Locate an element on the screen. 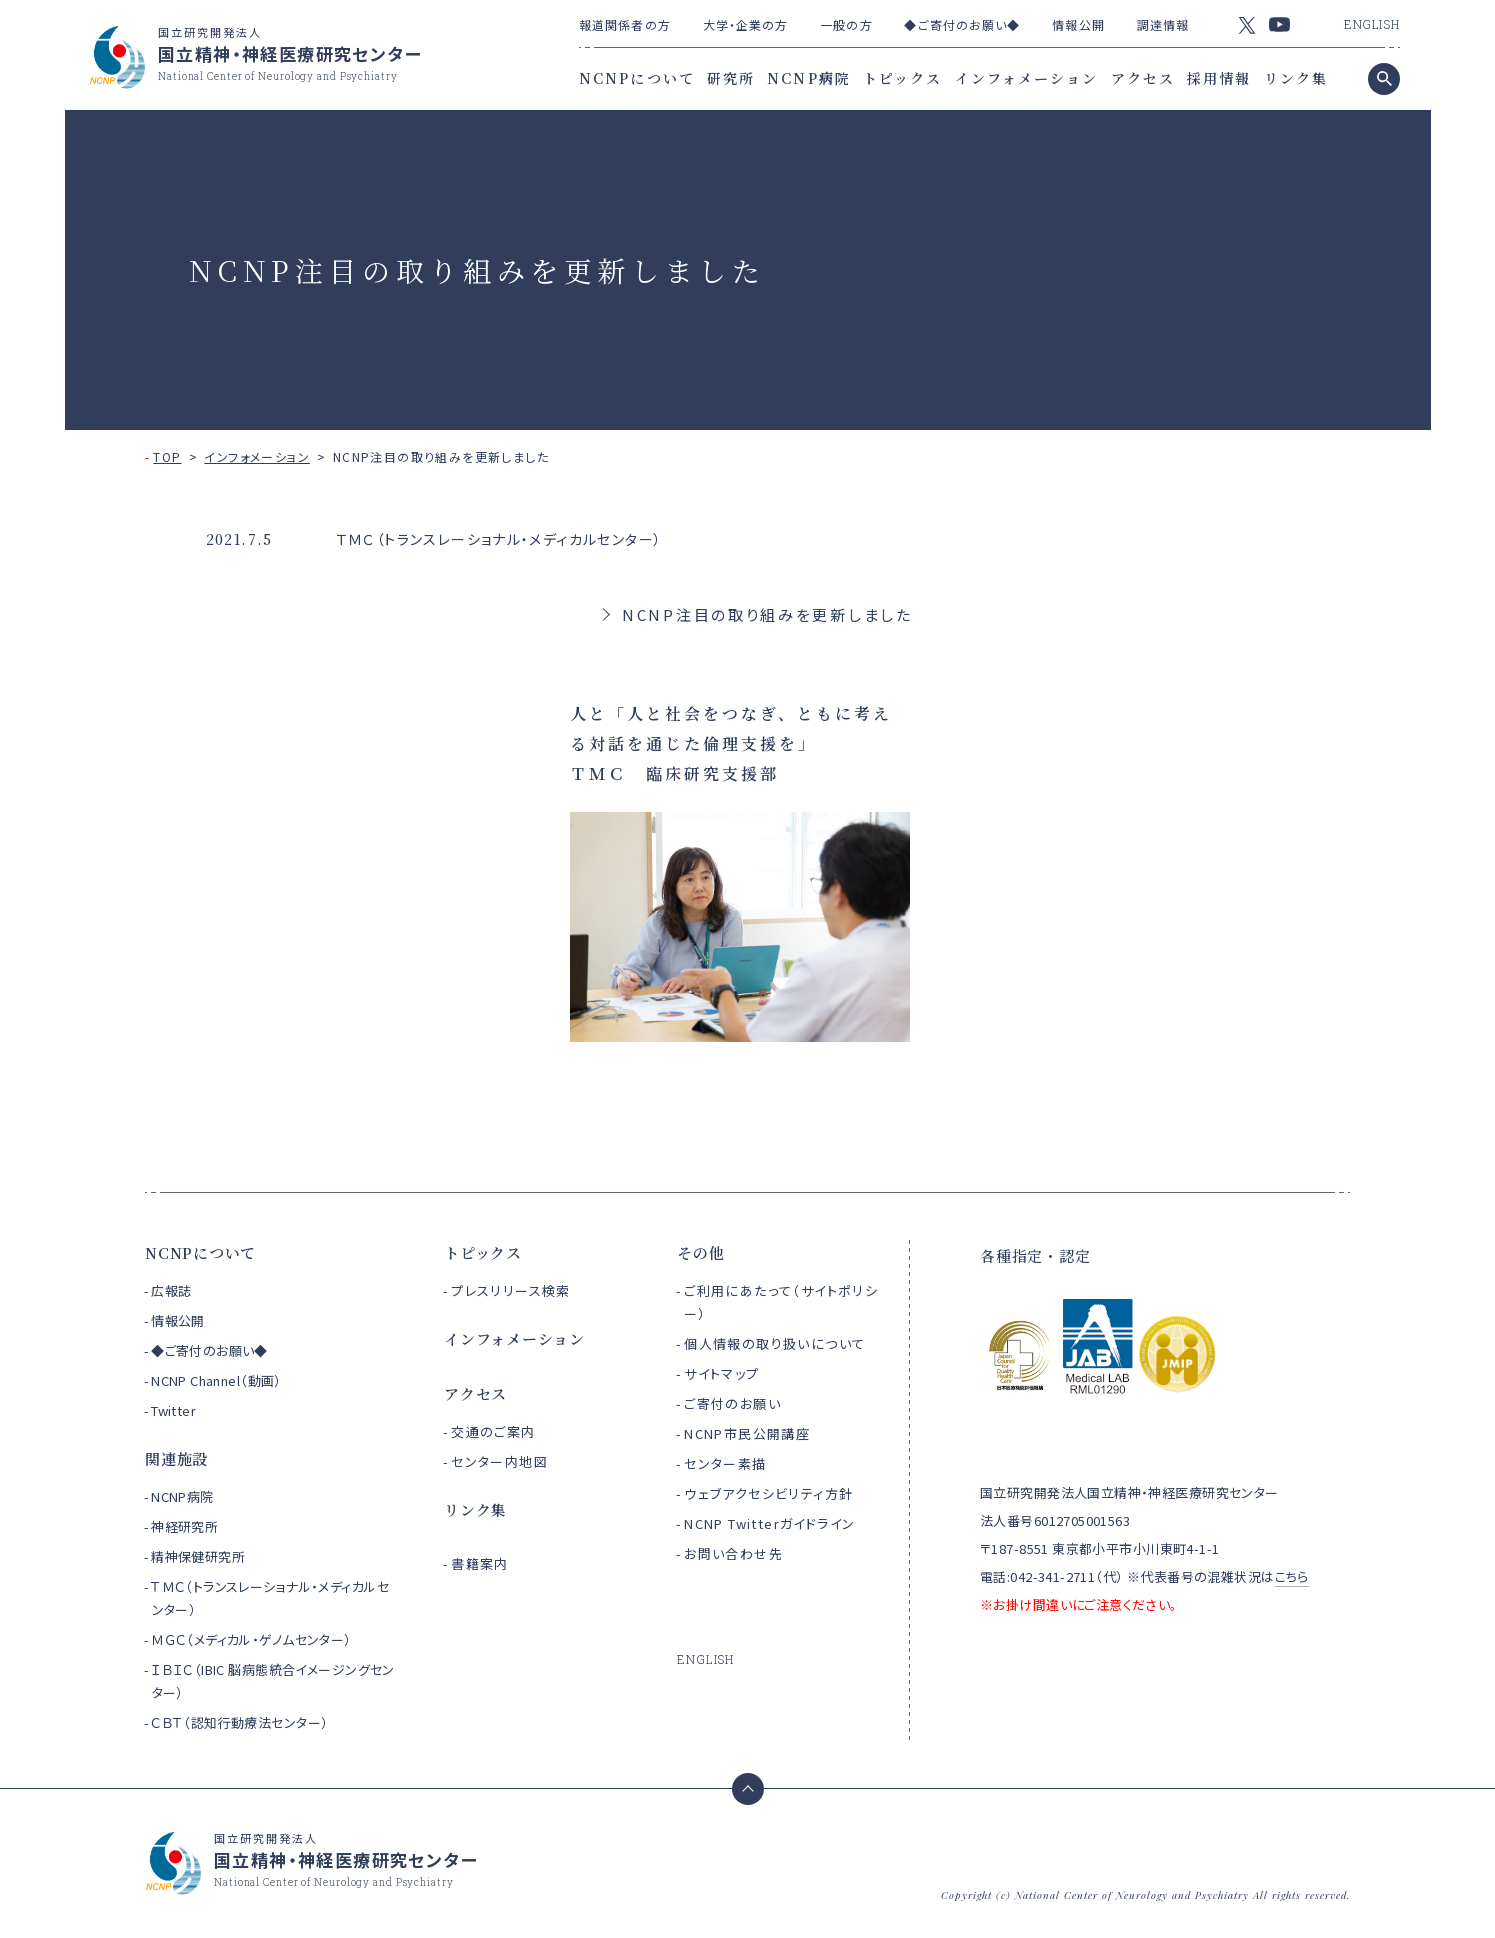  NCNP Channel（動画） is located at coordinates (216, 1380).